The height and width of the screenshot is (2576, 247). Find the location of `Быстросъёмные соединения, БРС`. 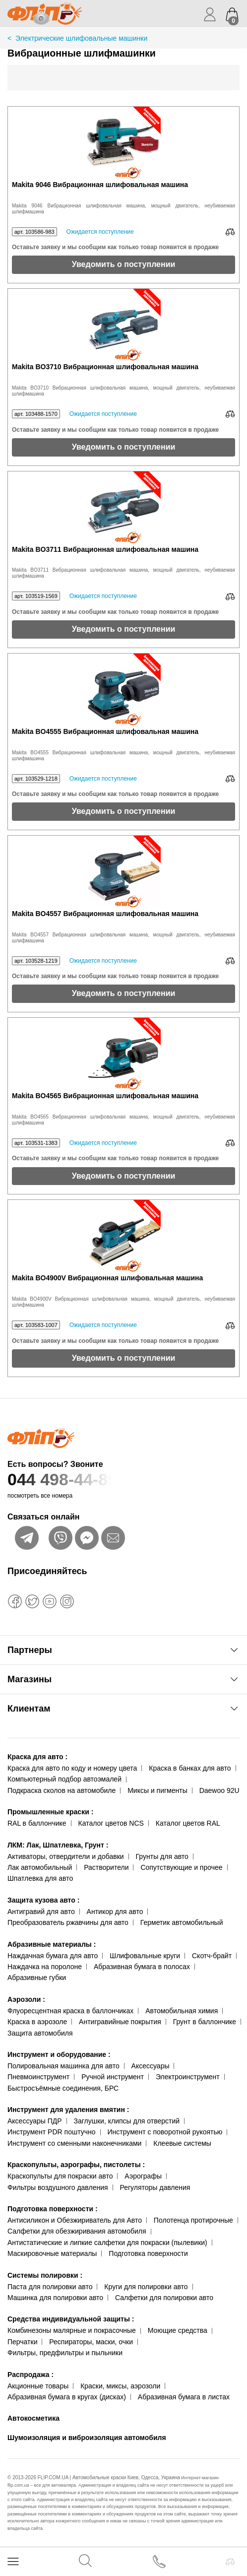

Быстросъёмные соединения, БРС is located at coordinates (63, 2088).